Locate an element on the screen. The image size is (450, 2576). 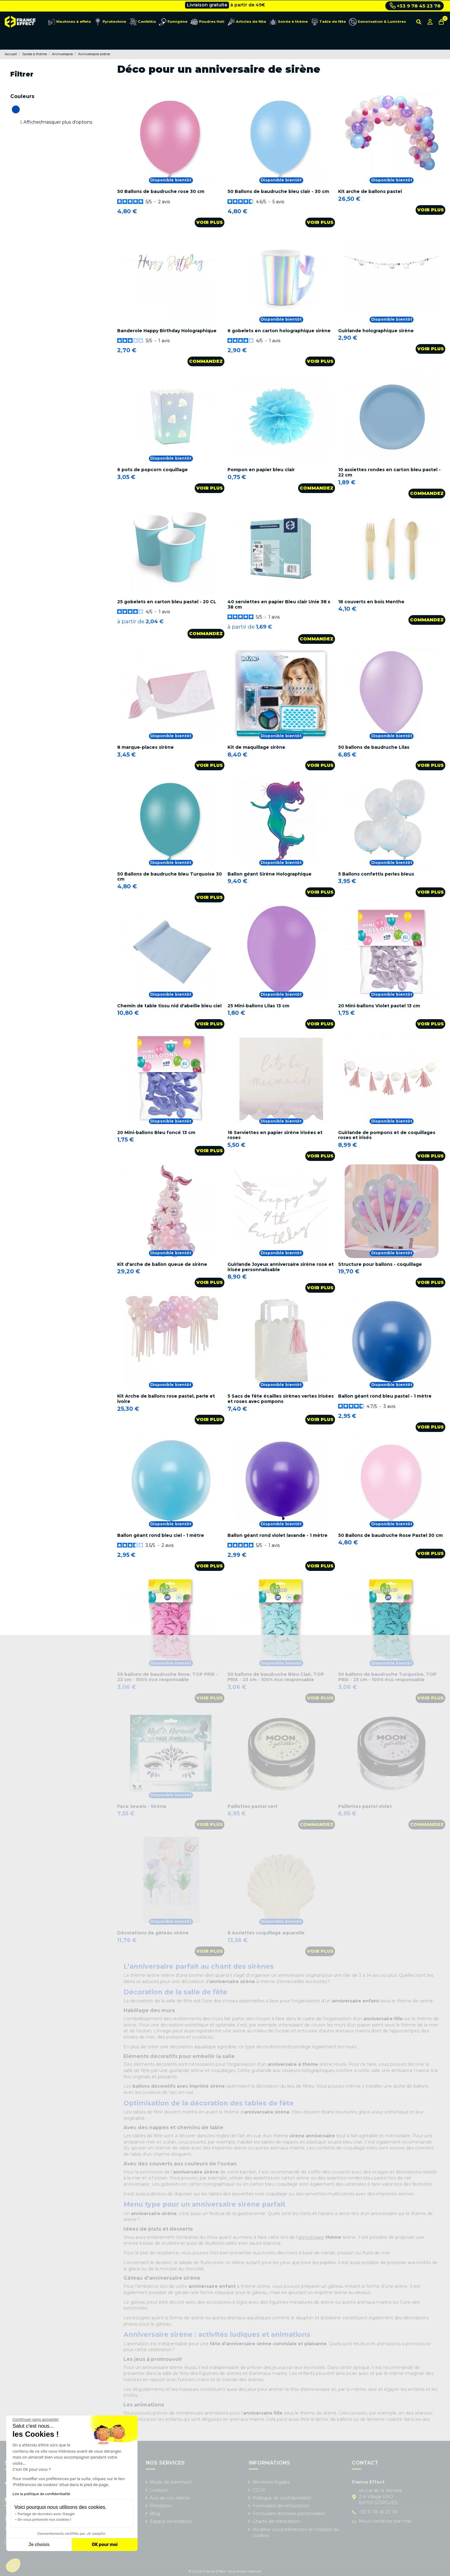
[Fermer le widget sans consentement] is located at coordinates (35, 2419).